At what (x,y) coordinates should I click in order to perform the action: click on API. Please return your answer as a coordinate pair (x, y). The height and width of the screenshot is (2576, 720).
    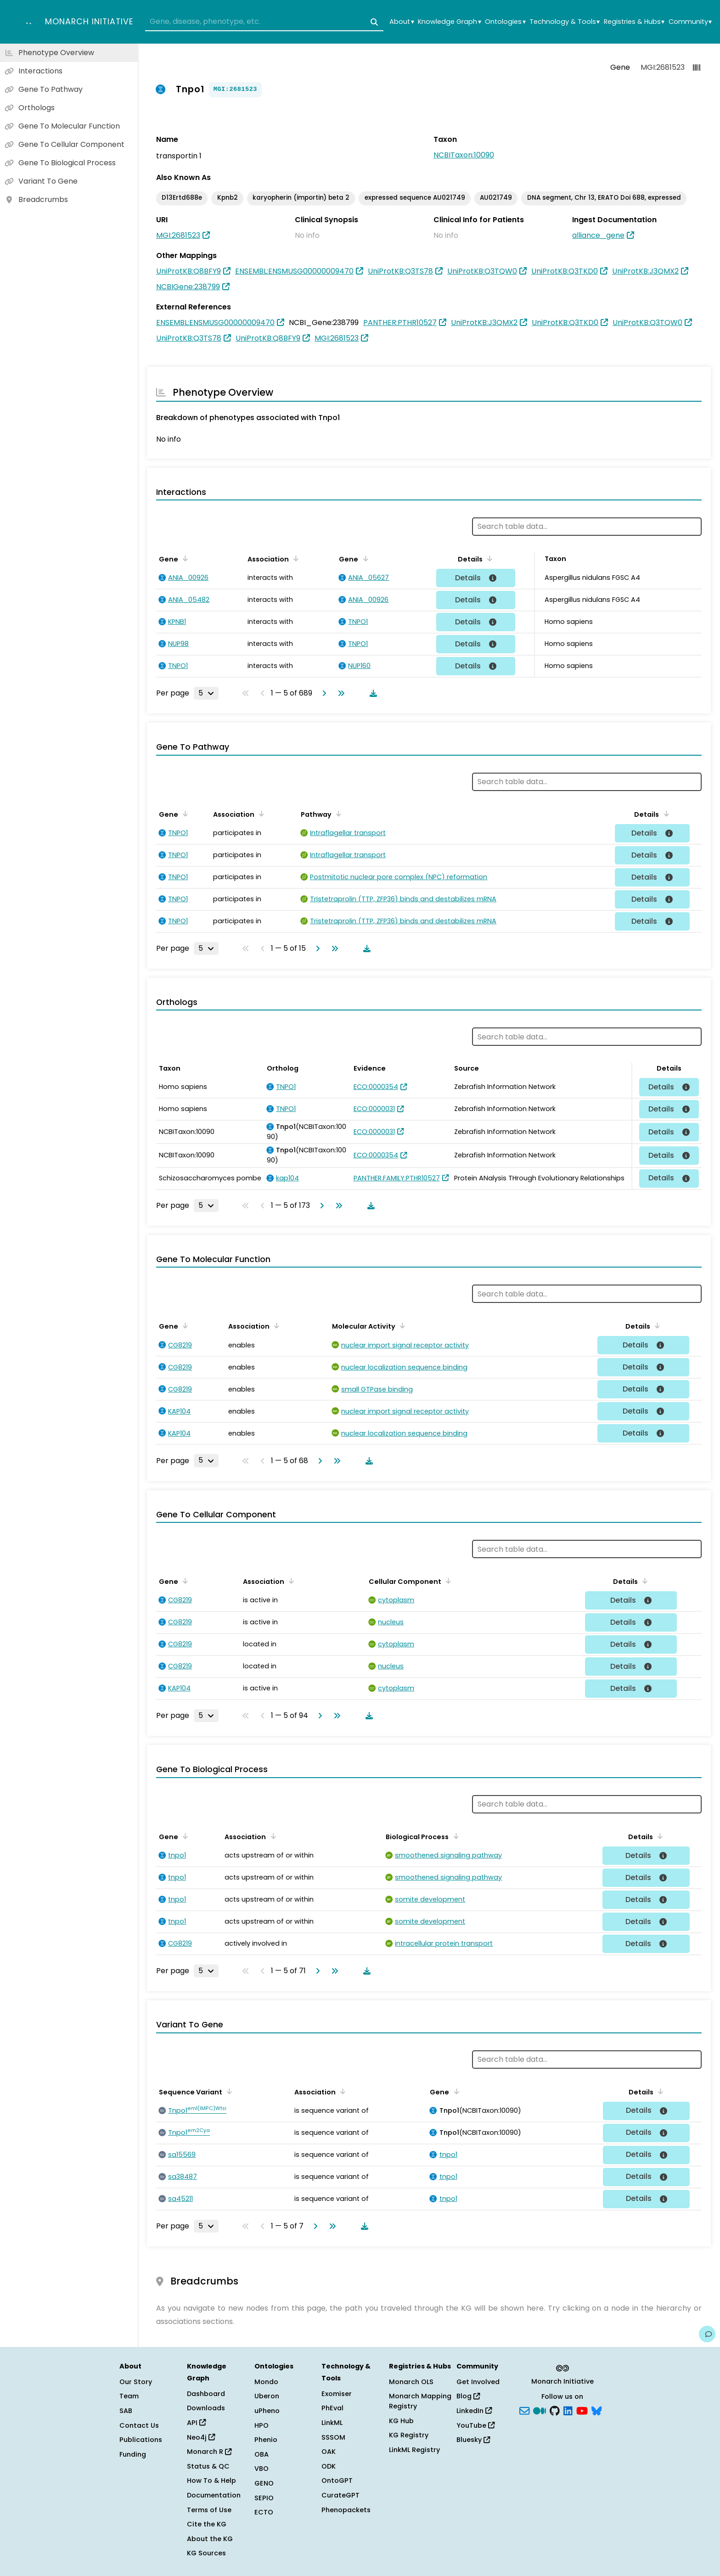
    Looking at the image, I should click on (196, 2422).